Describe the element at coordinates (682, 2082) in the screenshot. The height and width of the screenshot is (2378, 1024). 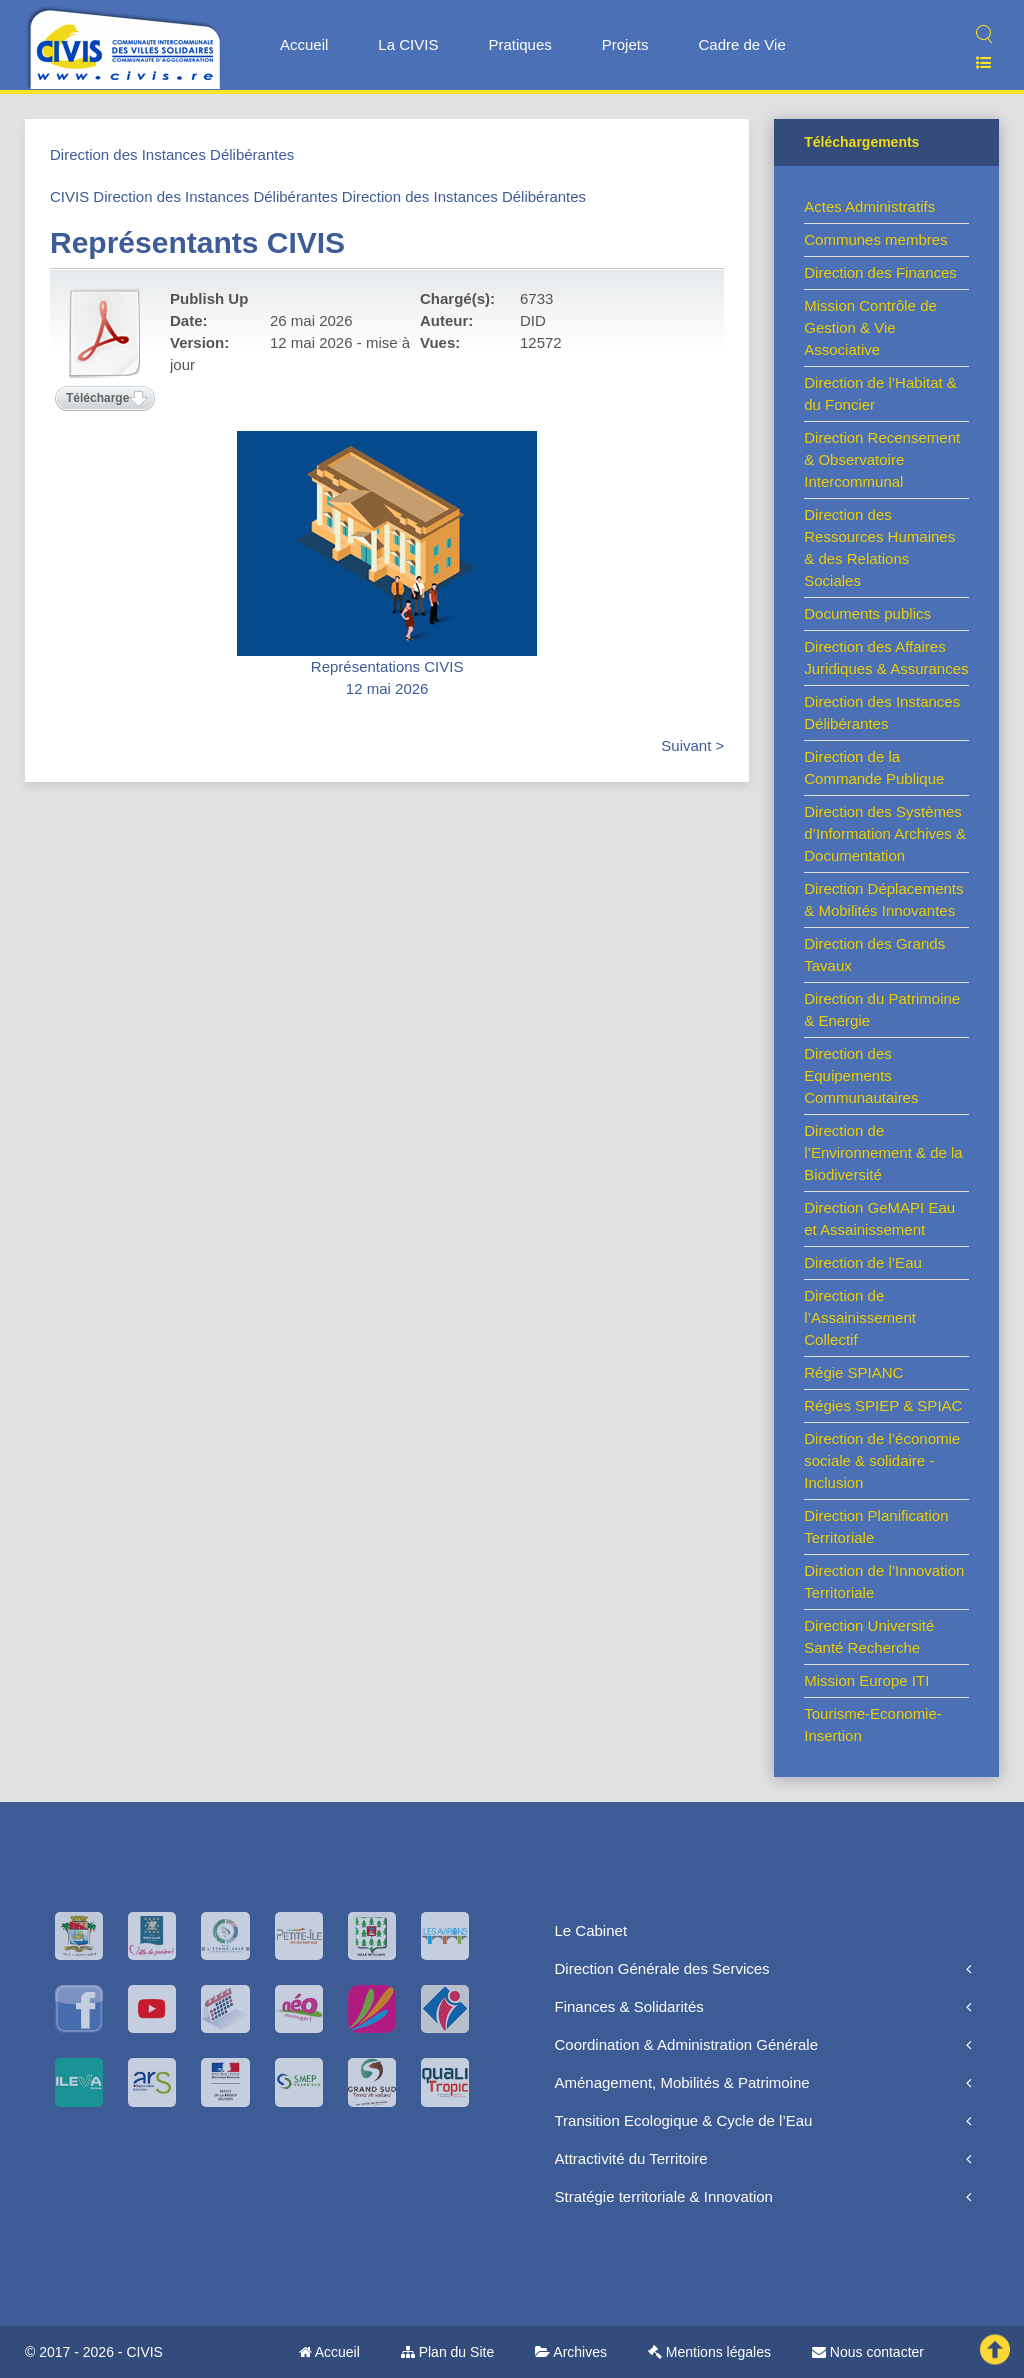
I see `Aménagement, Mobilités & Patrimoine` at that location.